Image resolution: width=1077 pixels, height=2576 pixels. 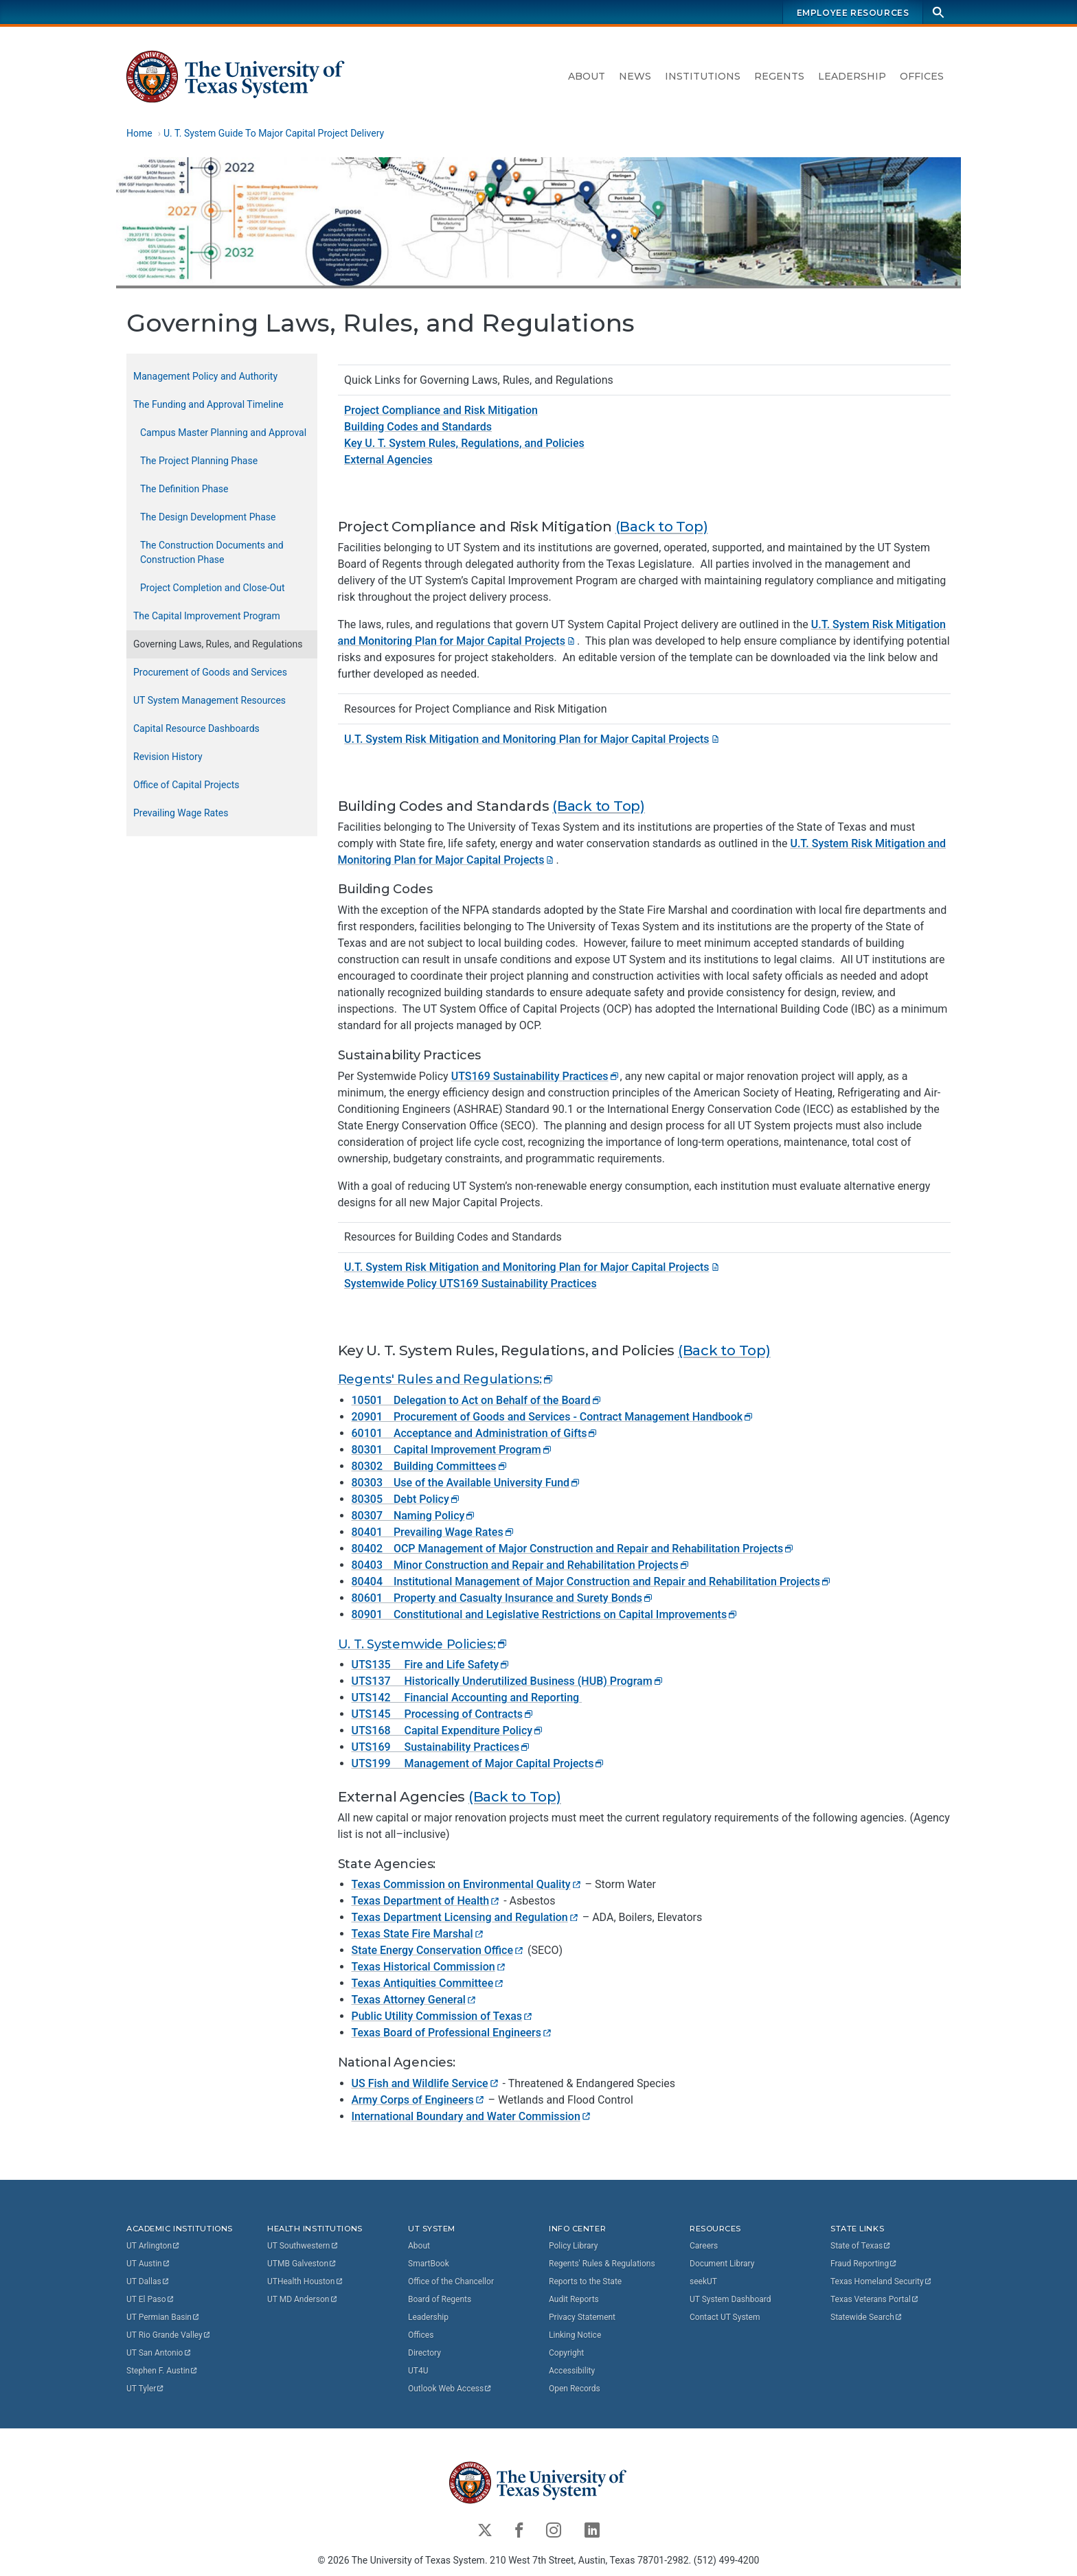 I want to click on 80302 Building, so click(x=430, y=1466).